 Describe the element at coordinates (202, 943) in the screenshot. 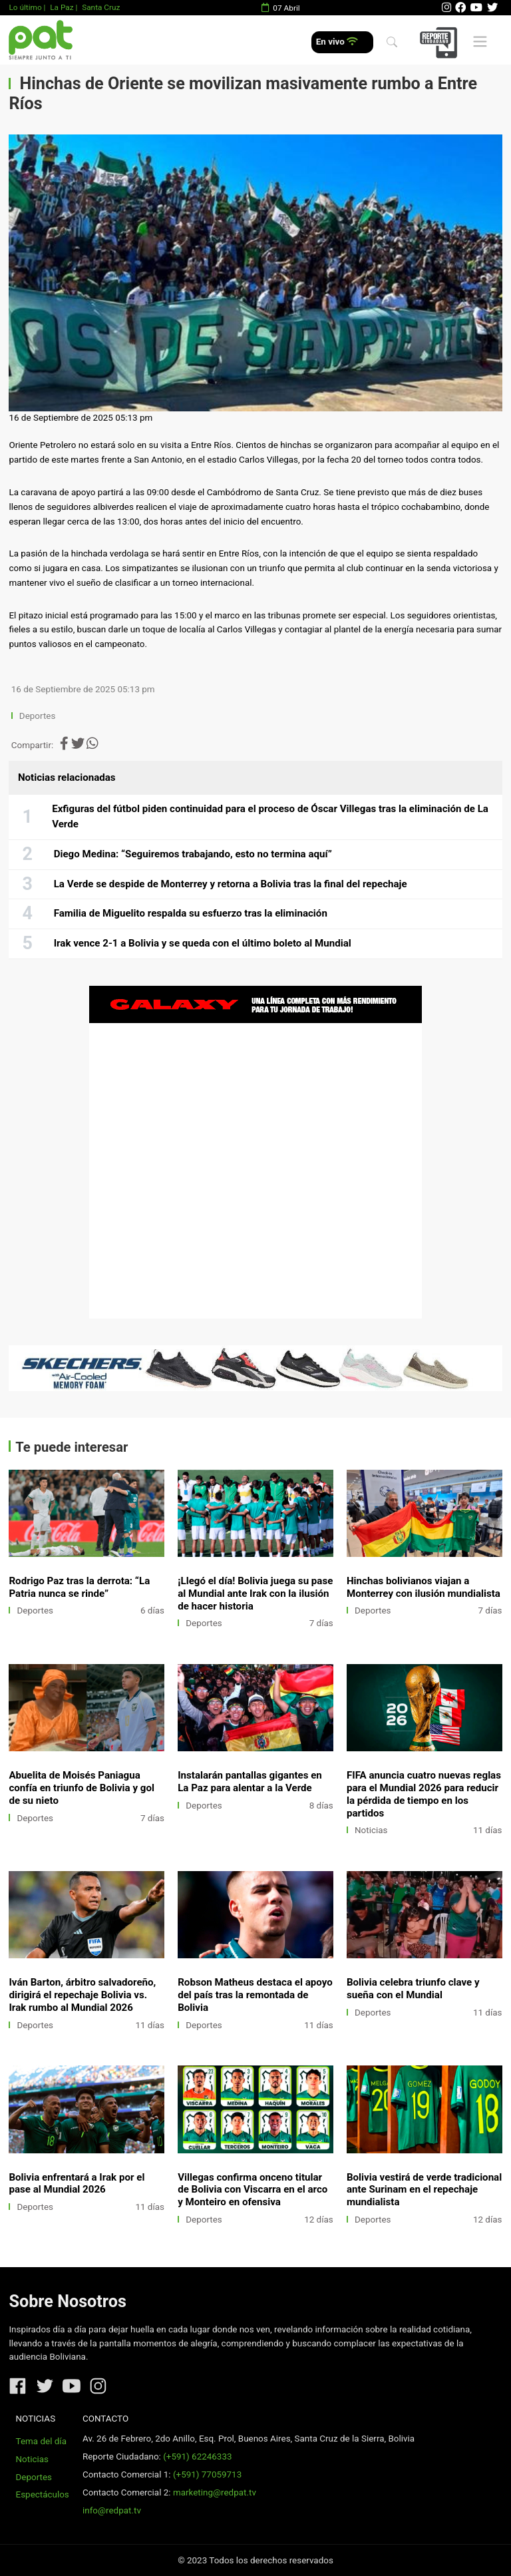

I see `Irak vence 2-1 a Bolivia y se queda con el último boleto al Mundial` at that location.